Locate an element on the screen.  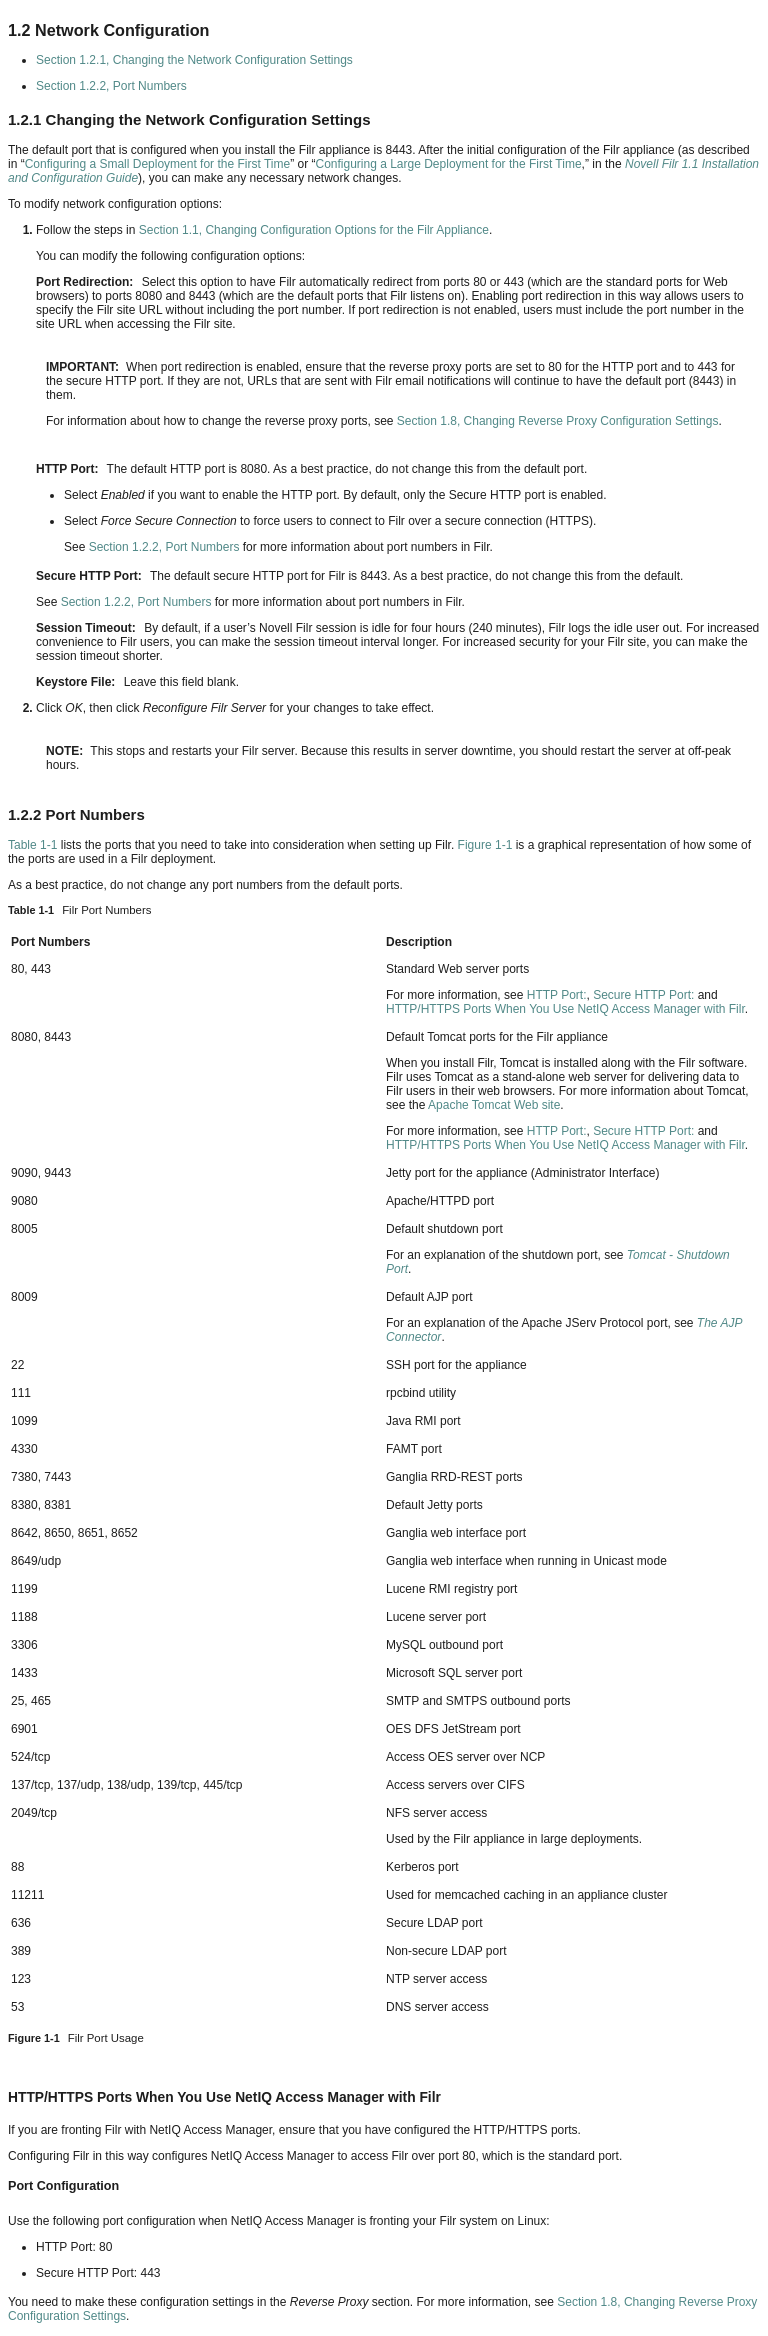
Configuring a Small Deployment for the First Time is located at coordinates (157, 164).